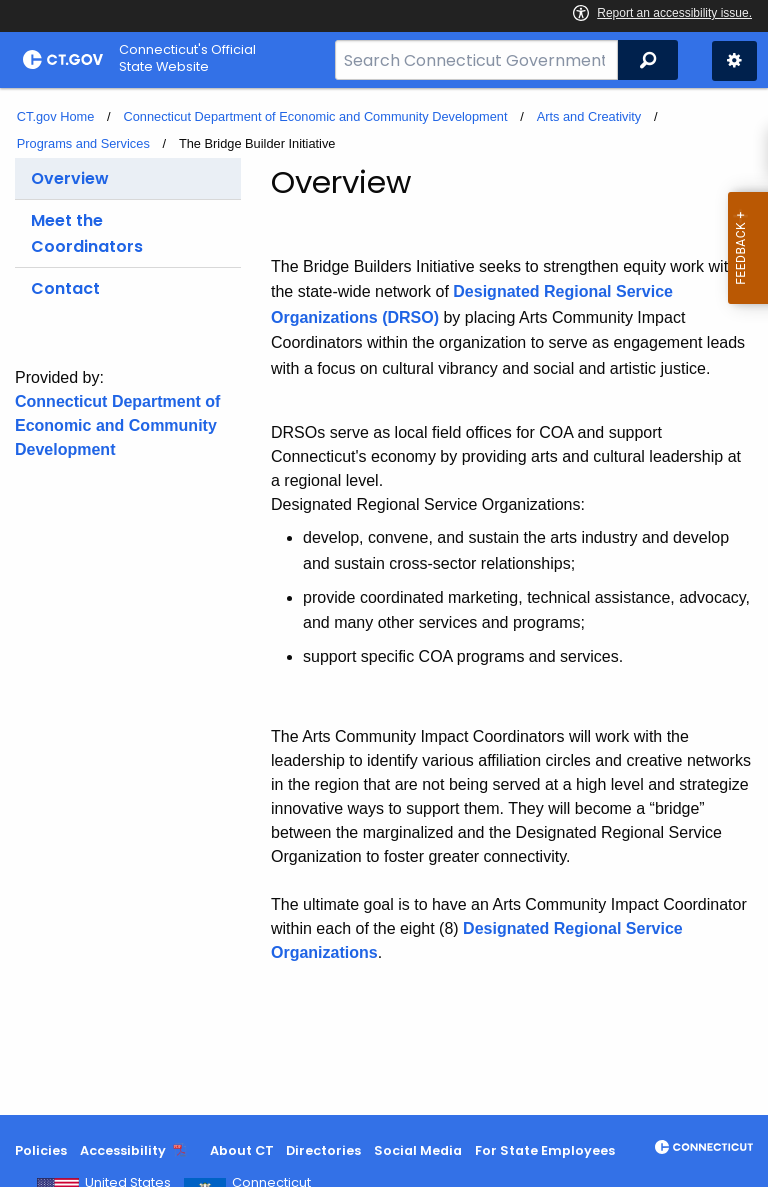 The image size is (768, 1187). What do you see at coordinates (65, 288) in the screenshot?
I see `Contact` at bounding box center [65, 288].